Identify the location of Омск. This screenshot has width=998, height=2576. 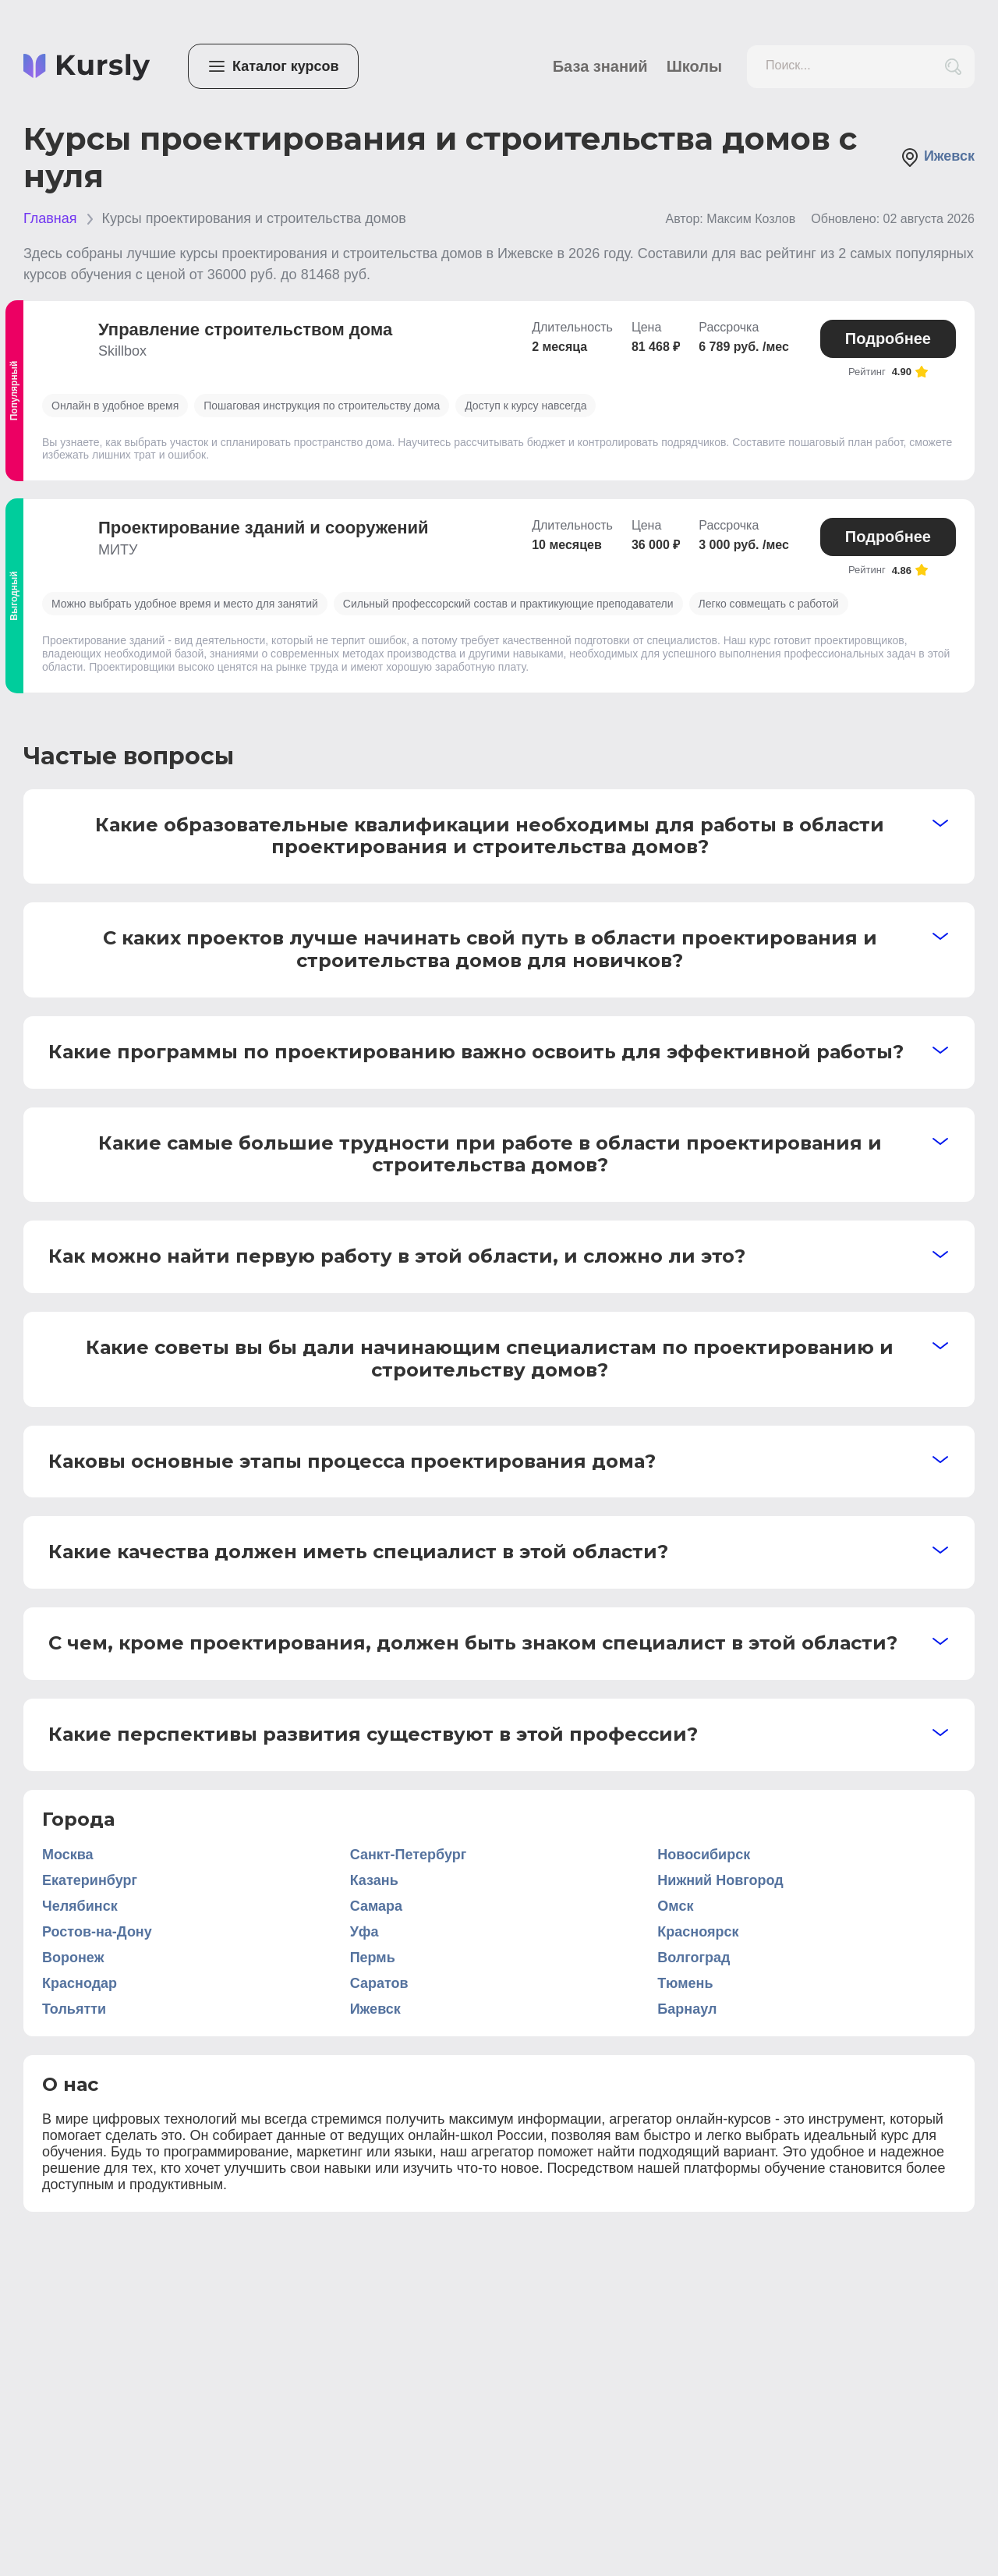
(675, 1906).